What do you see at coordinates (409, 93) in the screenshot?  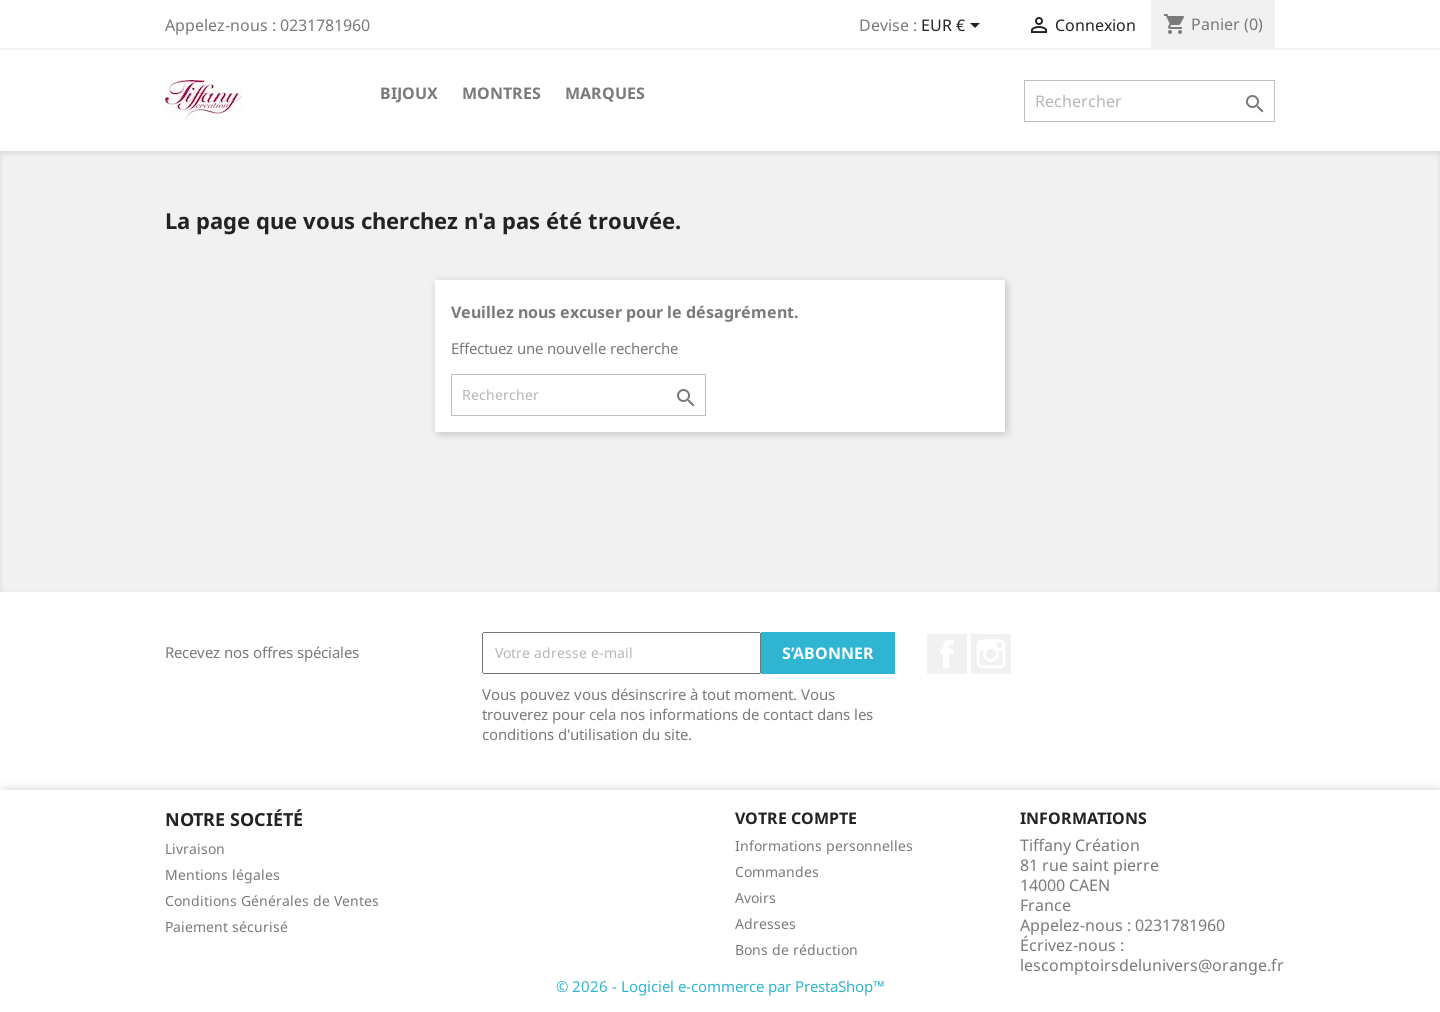 I see `Bijoux` at bounding box center [409, 93].